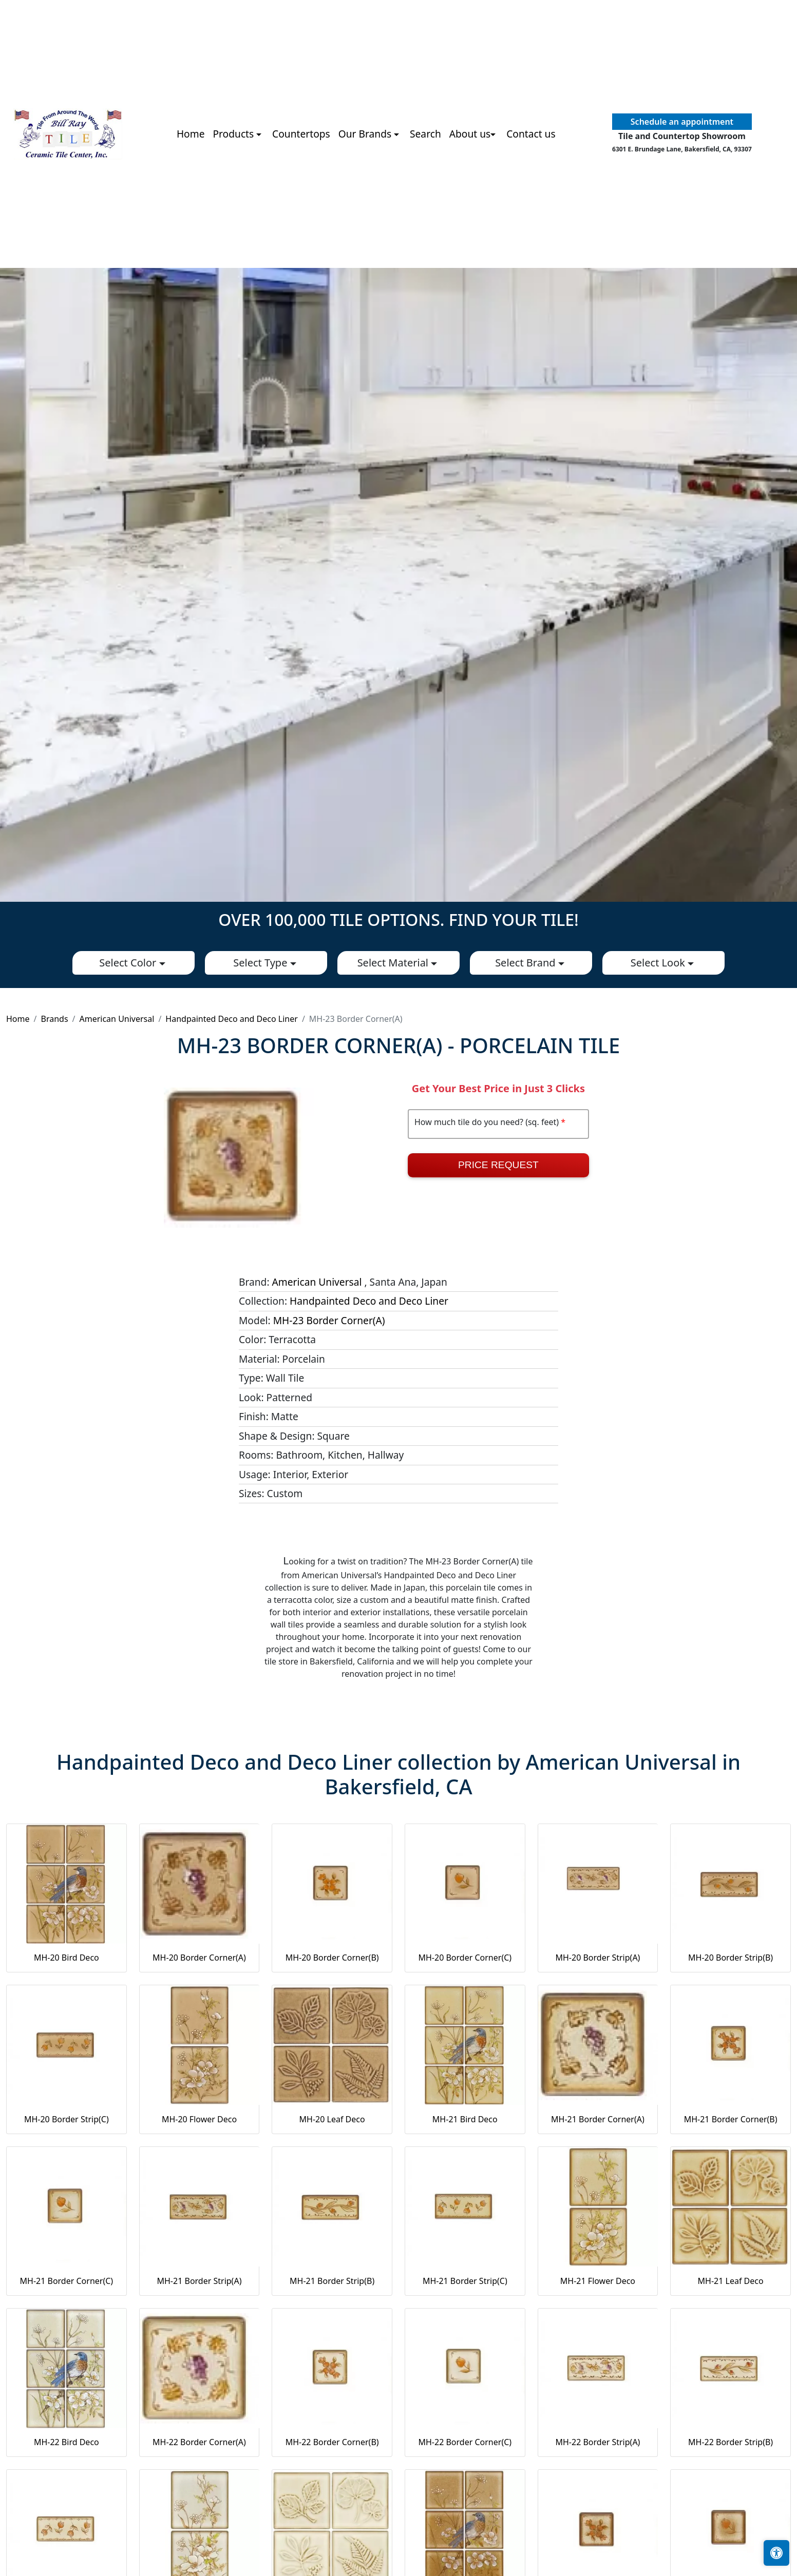  What do you see at coordinates (394, 963) in the screenshot?
I see `Select Material` at bounding box center [394, 963].